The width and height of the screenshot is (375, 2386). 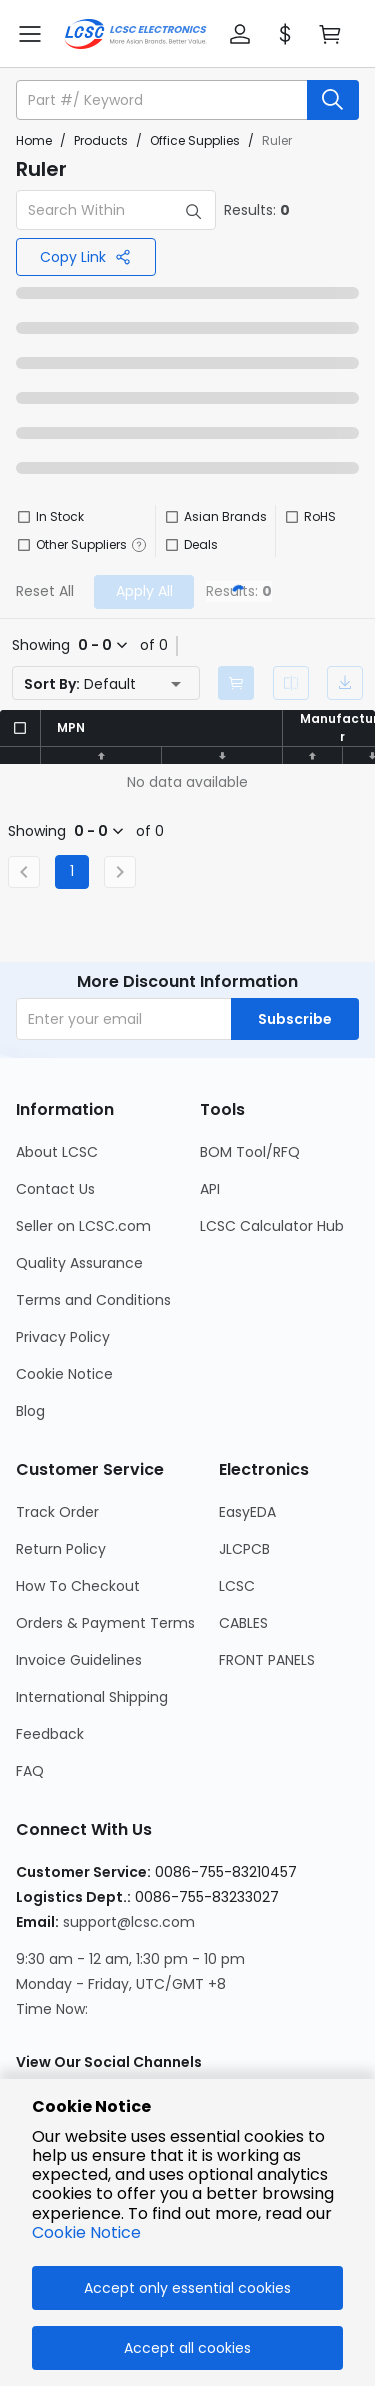 I want to click on Office Supplies, so click(x=195, y=140).